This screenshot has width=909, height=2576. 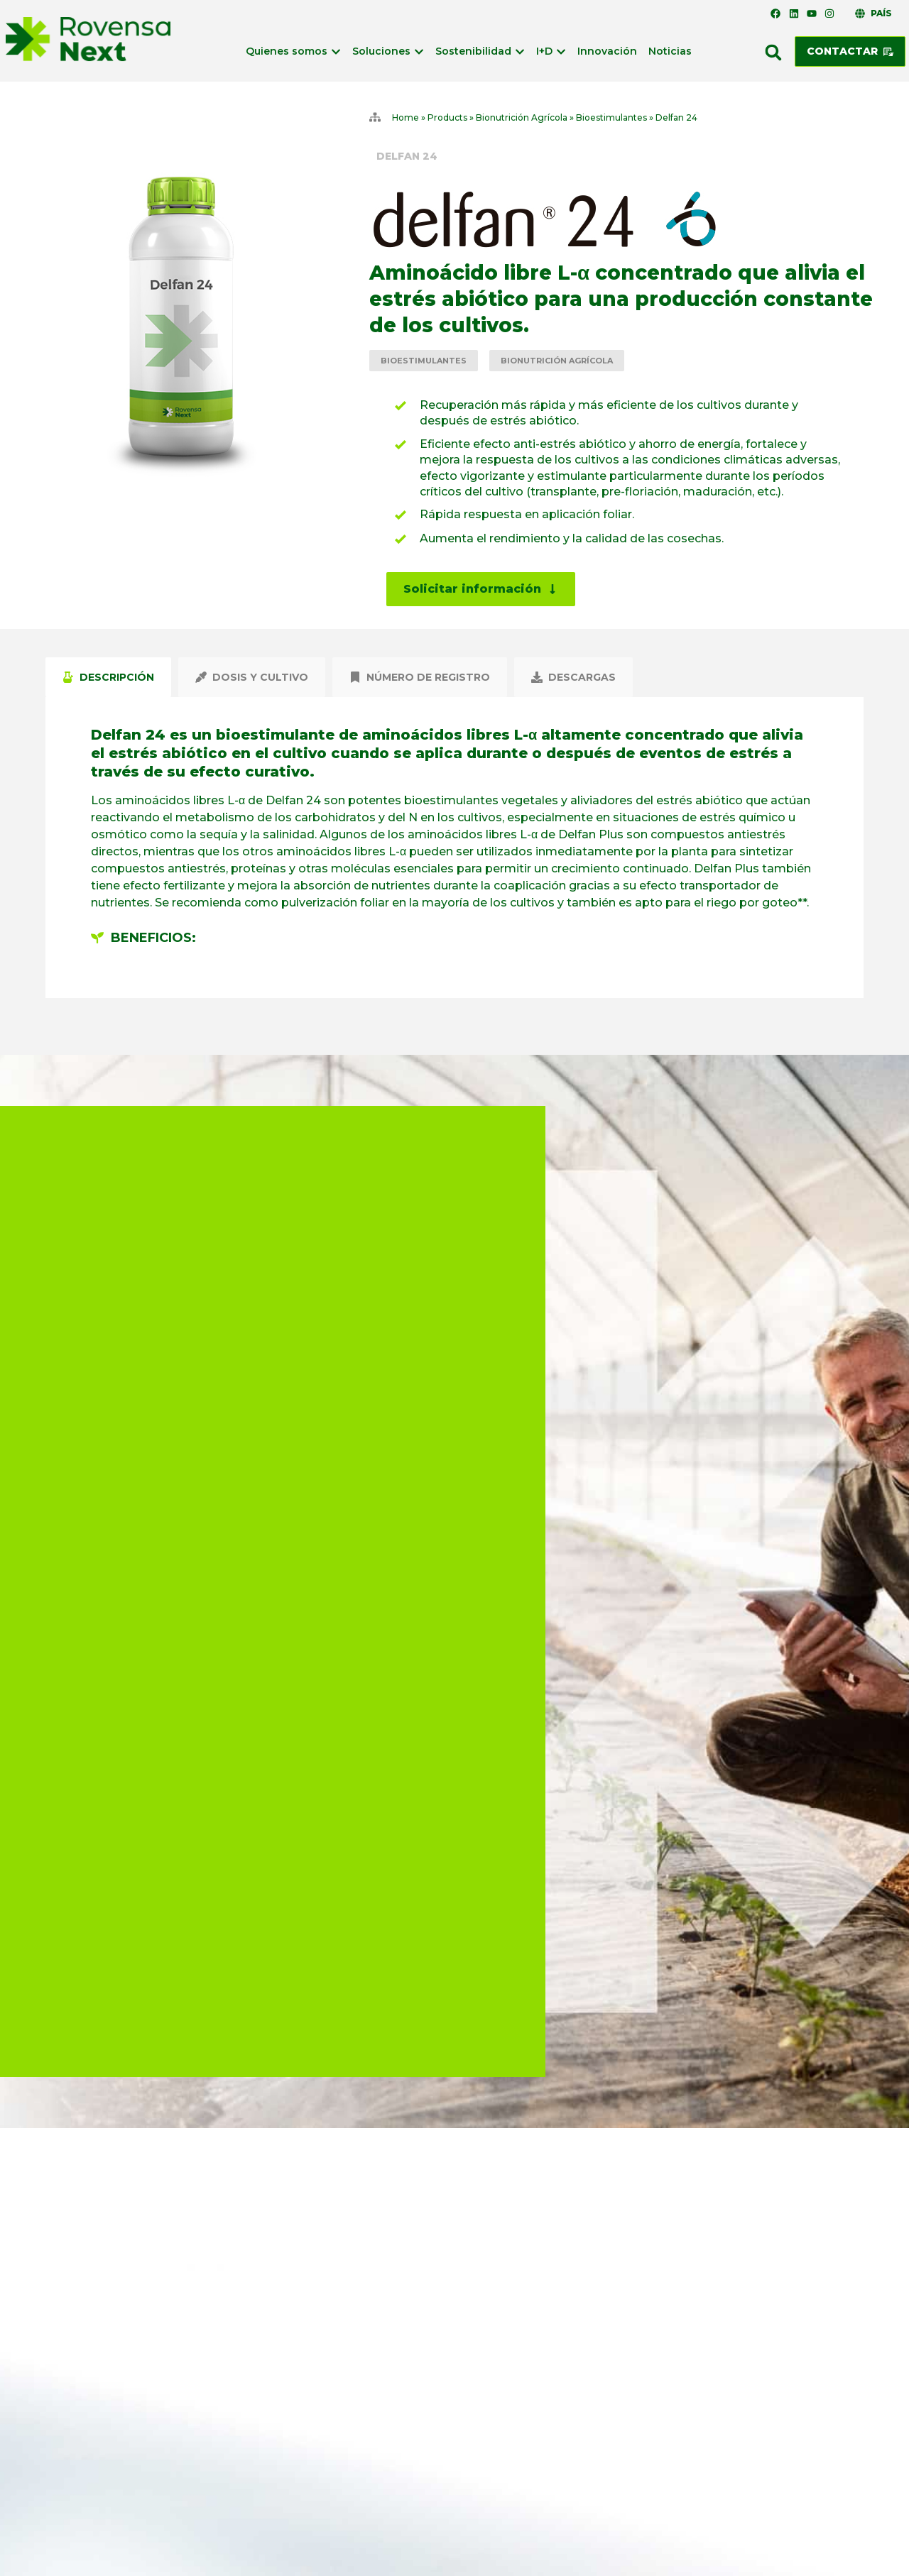 I want to click on Bioestimulantes, so click(x=611, y=117).